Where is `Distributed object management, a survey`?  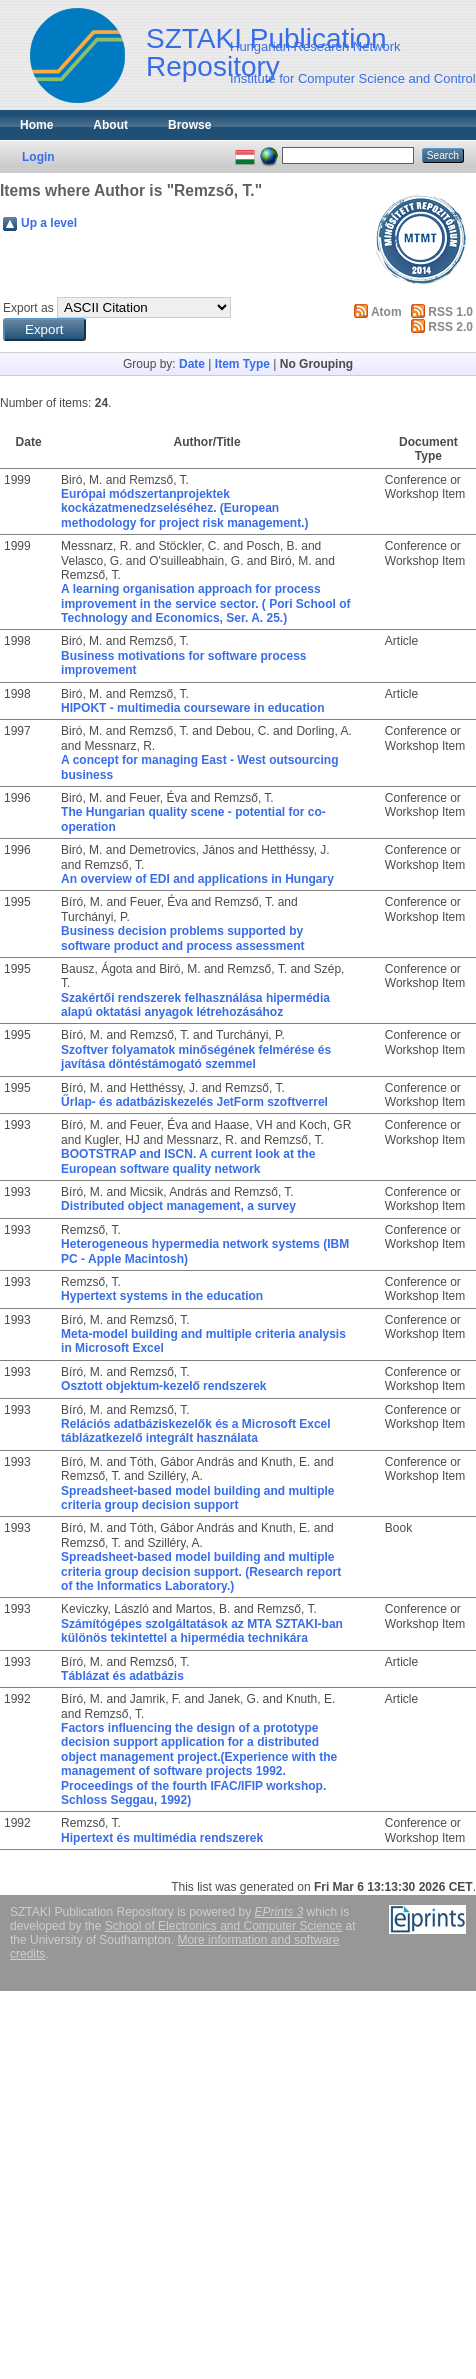 Distributed object management, a survey is located at coordinates (178, 1206).